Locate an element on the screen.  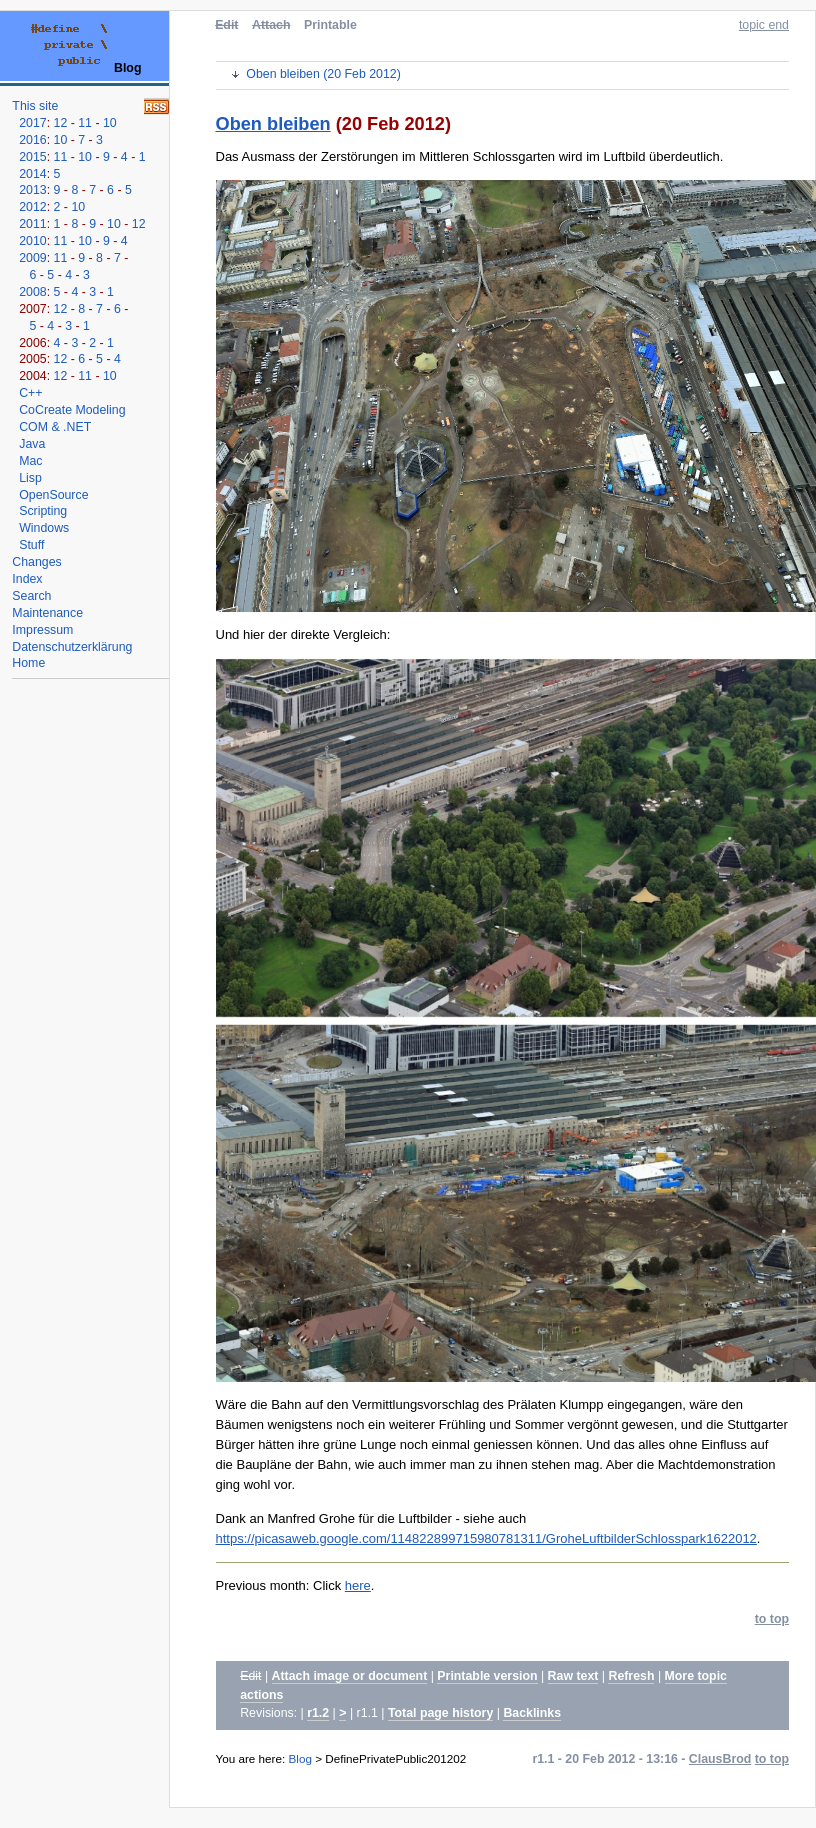
2014 is located at coordinates (32, 174).